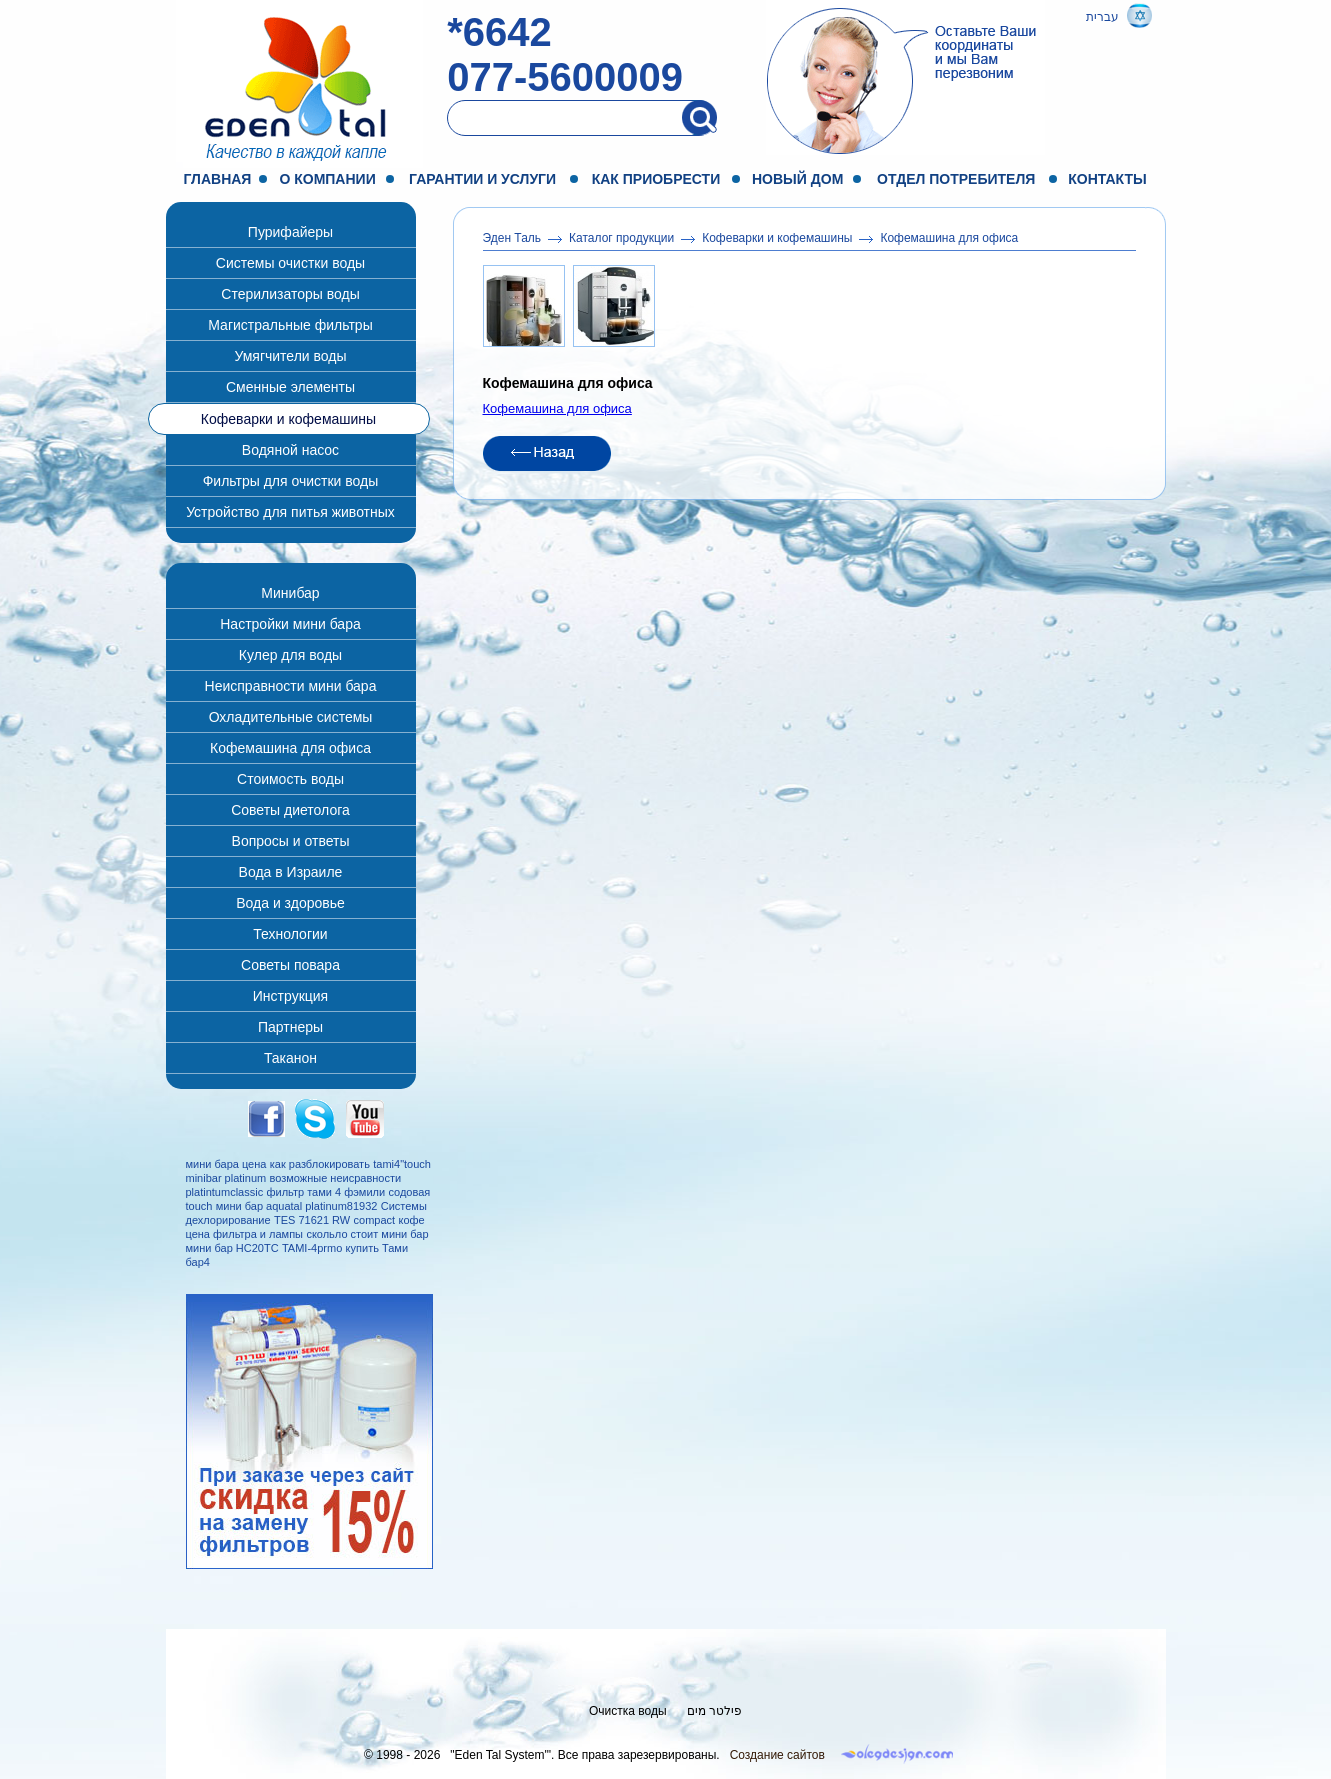  What do you see at coordinates (656, 179) in the screenshot?
I see `Как приобрести` at bounding box center [656, 179].